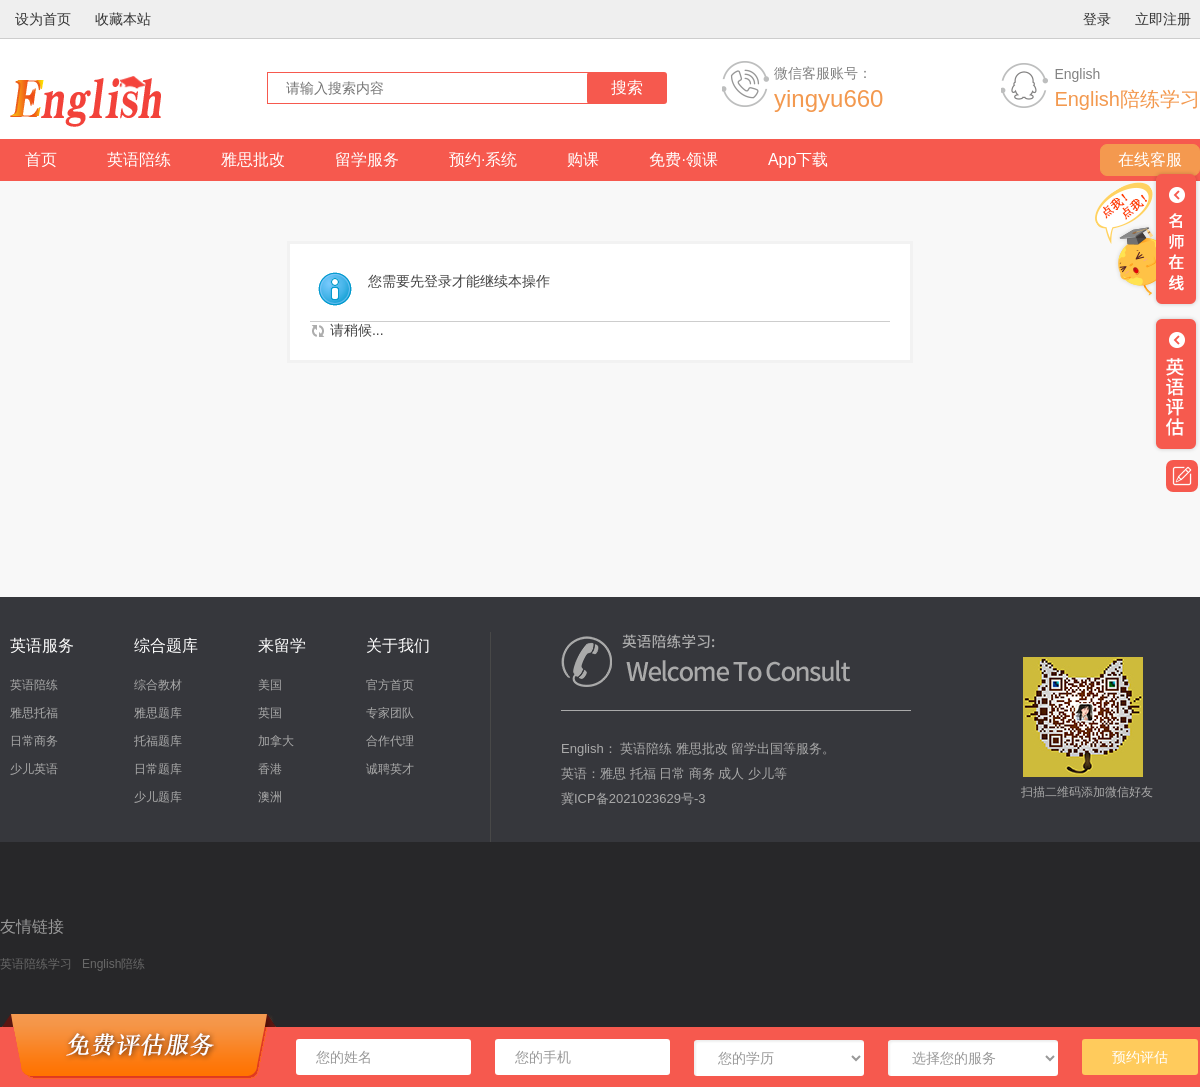  What do you see at coordinates (270, 713) in the screenshot?
I see `英国` at bounding box center [270, 713].